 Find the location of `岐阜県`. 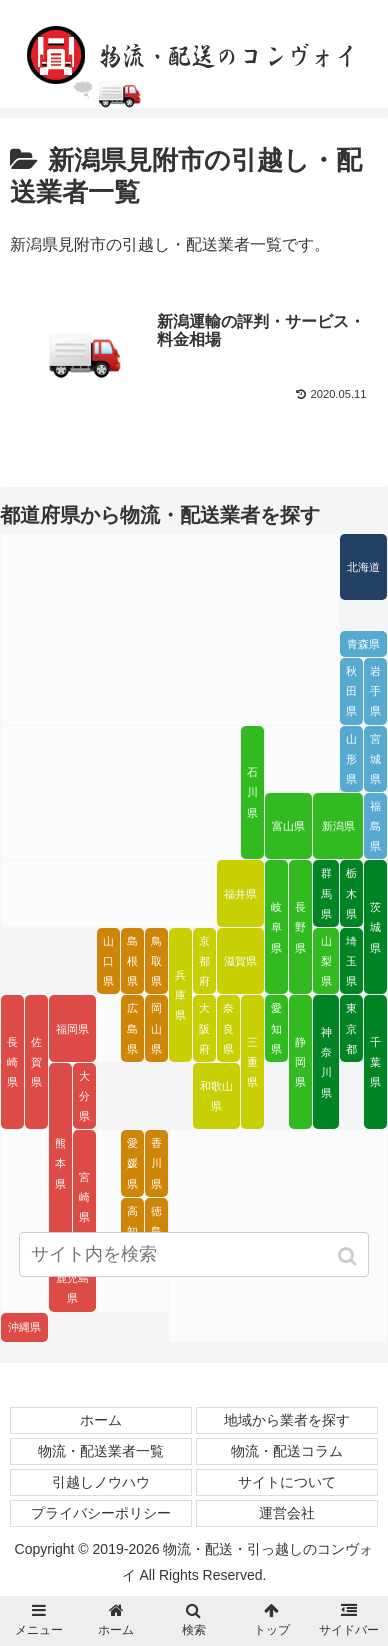

岐阜県 is located at coordinates (276, 927).